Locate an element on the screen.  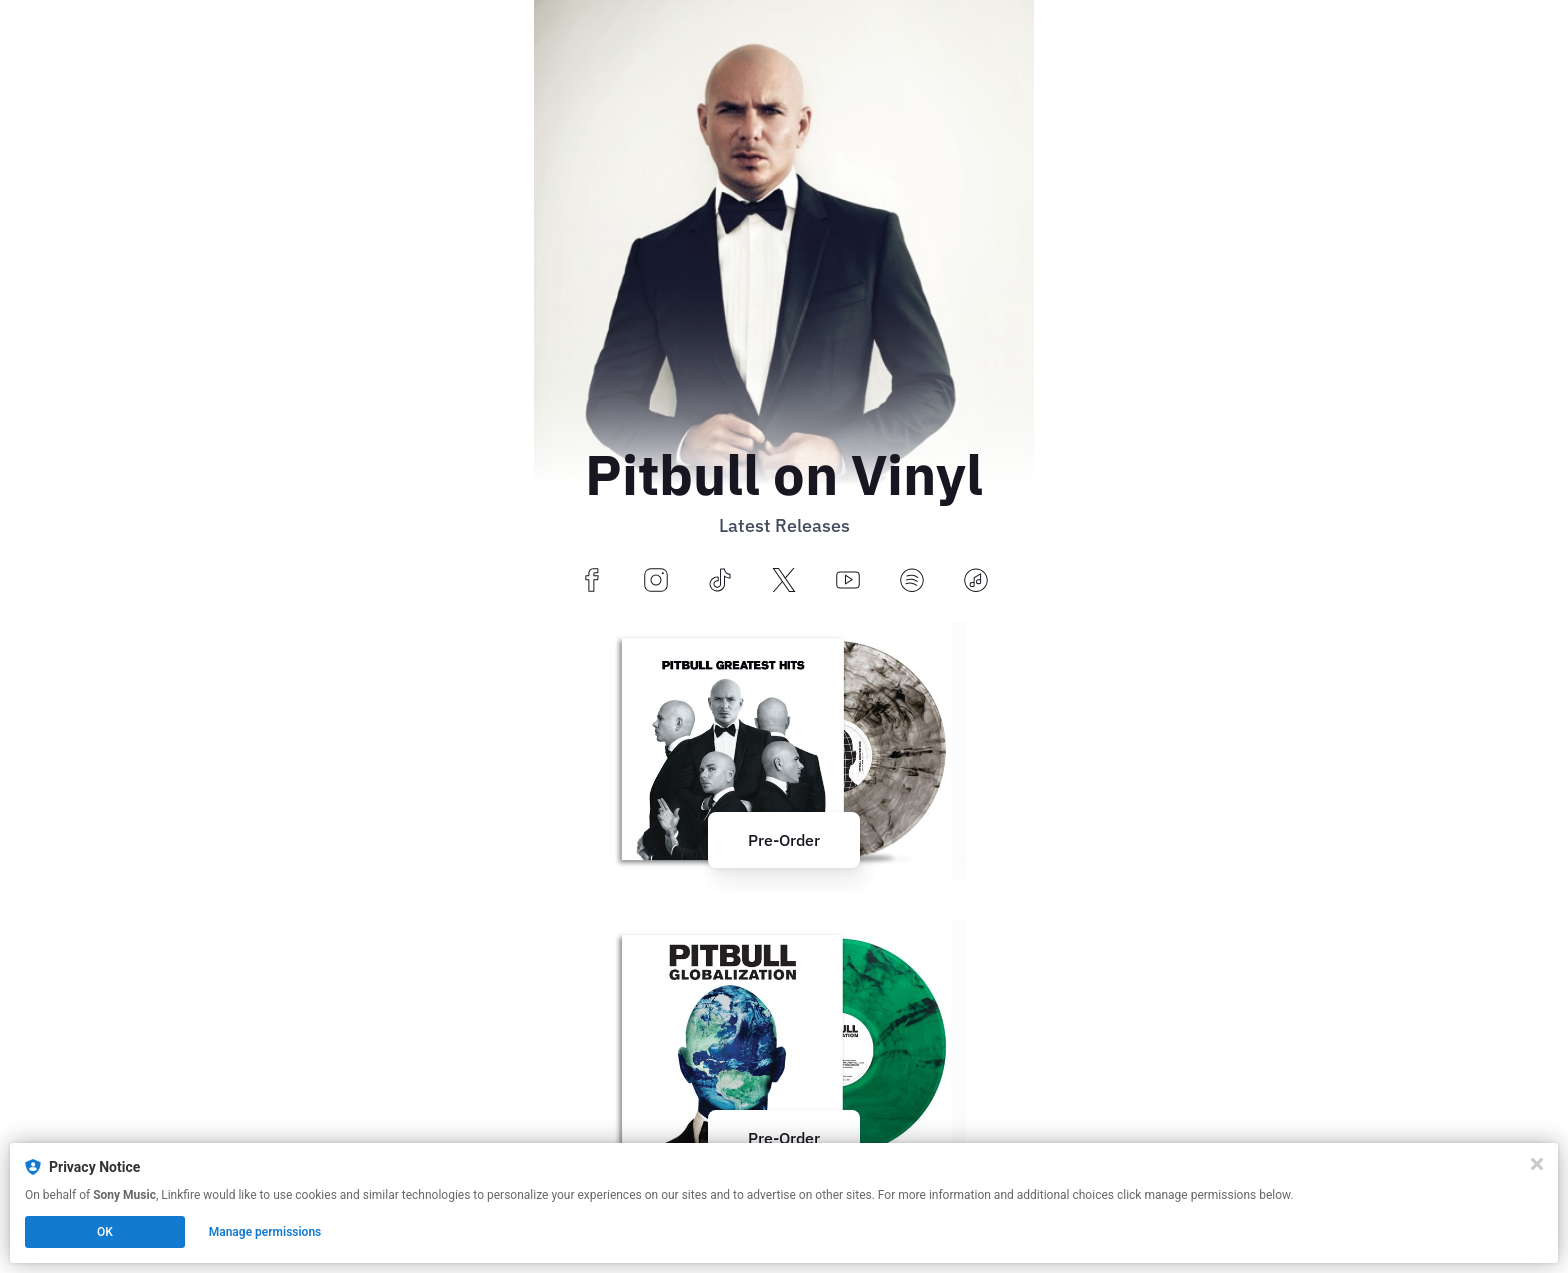
[Close] is located at coordinates (1537, 1164).